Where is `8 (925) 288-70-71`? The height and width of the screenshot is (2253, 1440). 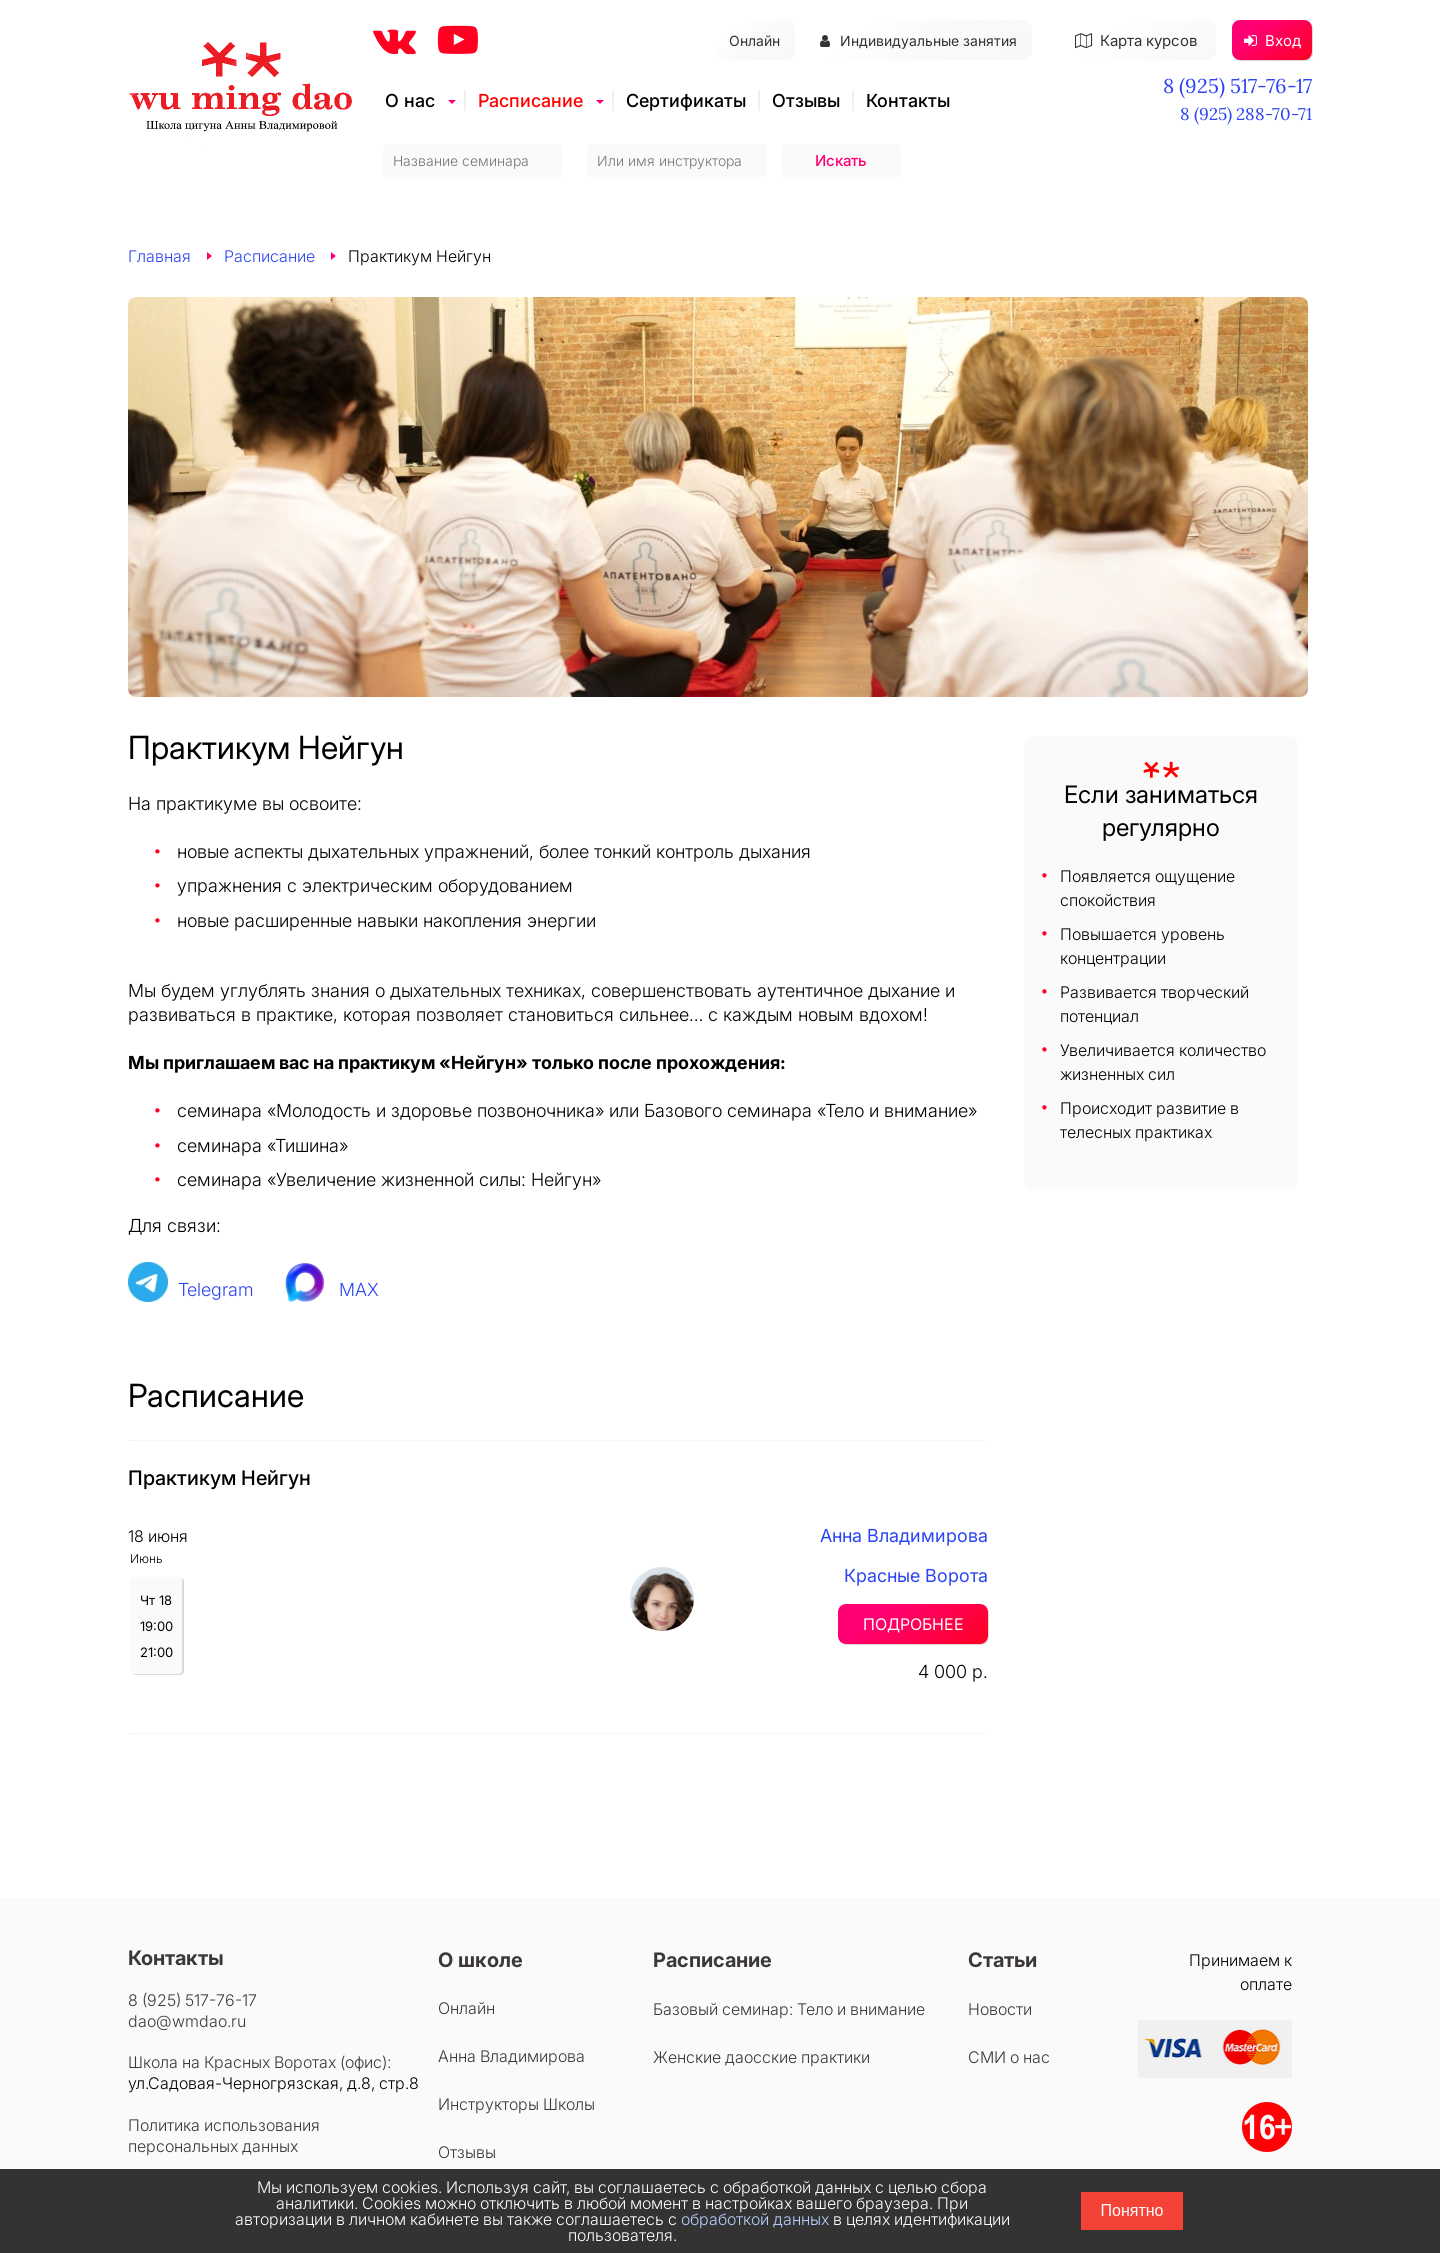
8 (925) 288-70-71 is located at coordinates (1246, 114).